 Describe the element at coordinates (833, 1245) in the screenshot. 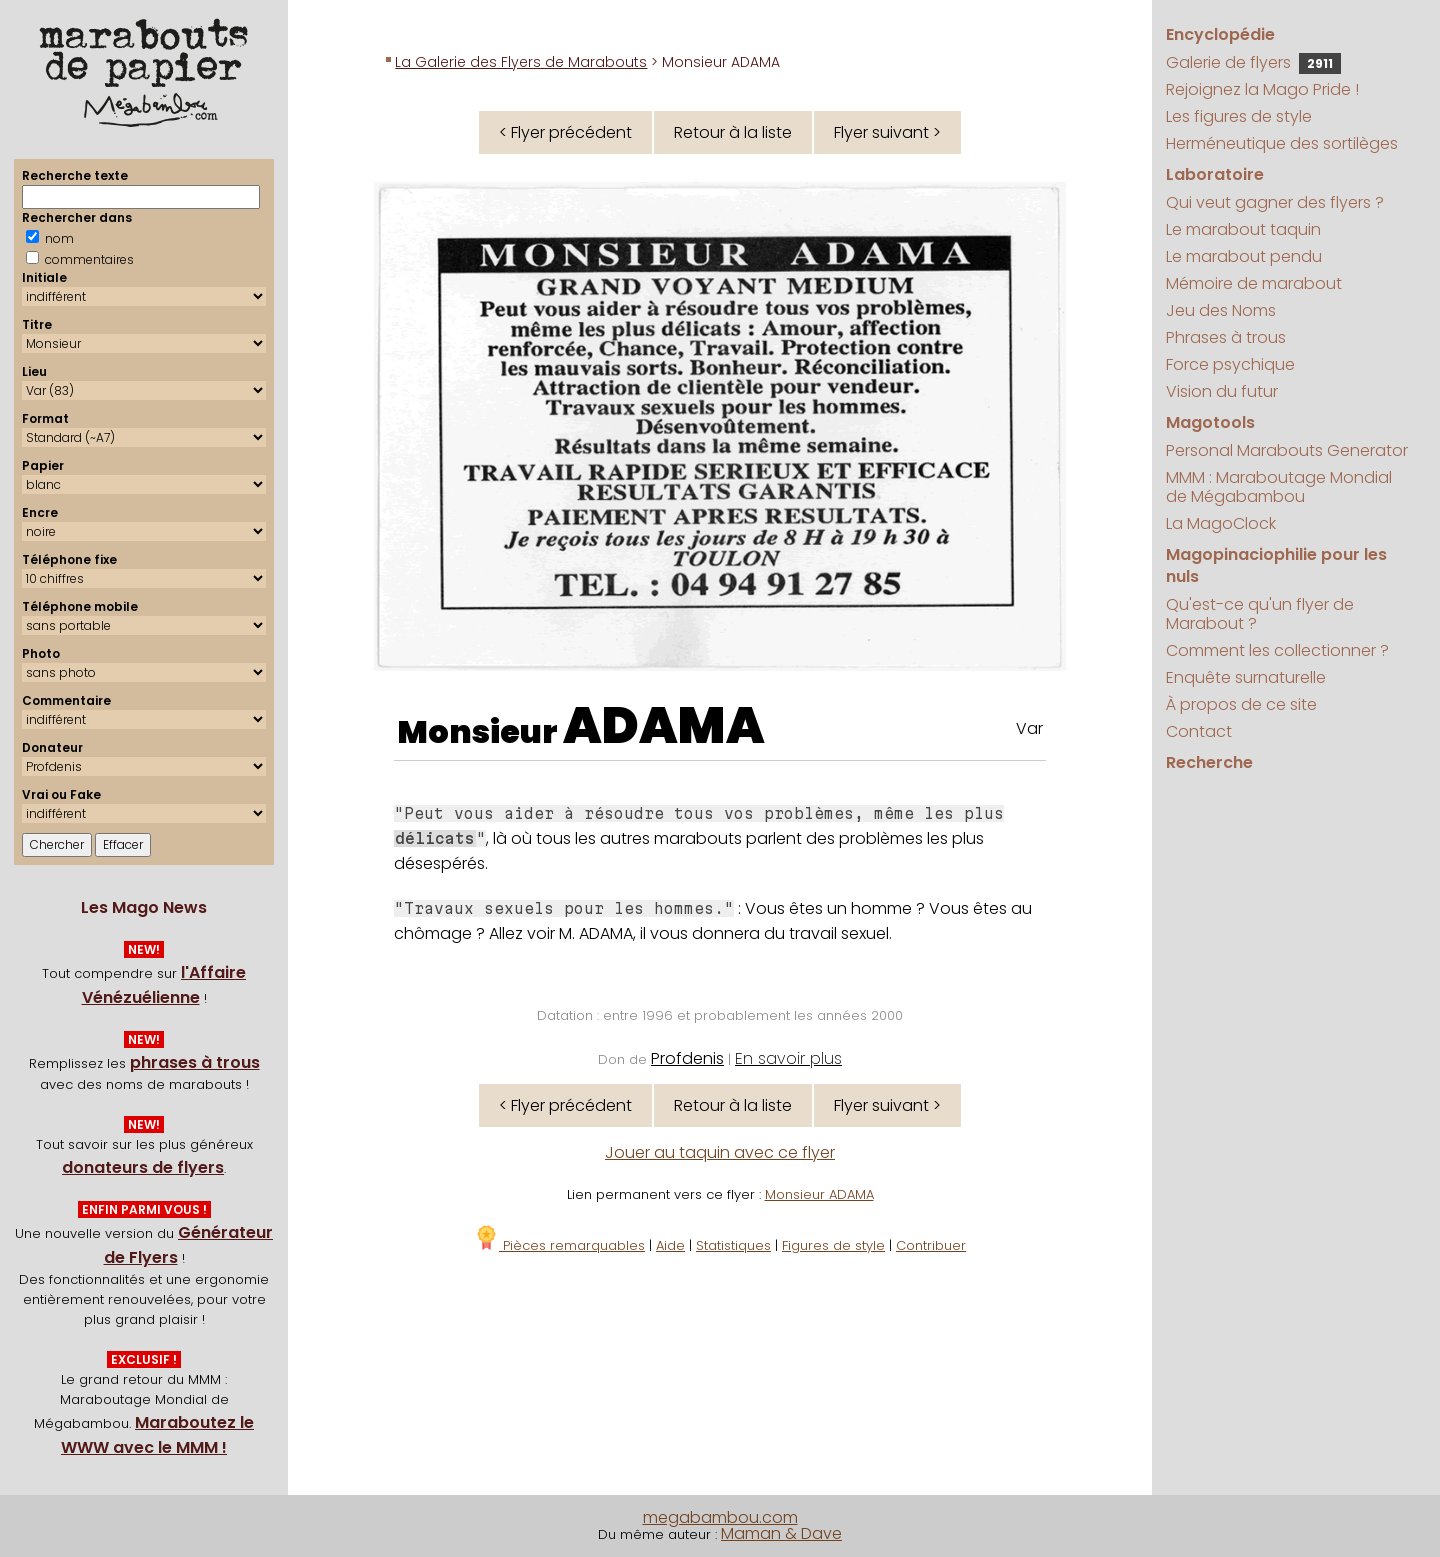

I see `Figures de style` at that location.